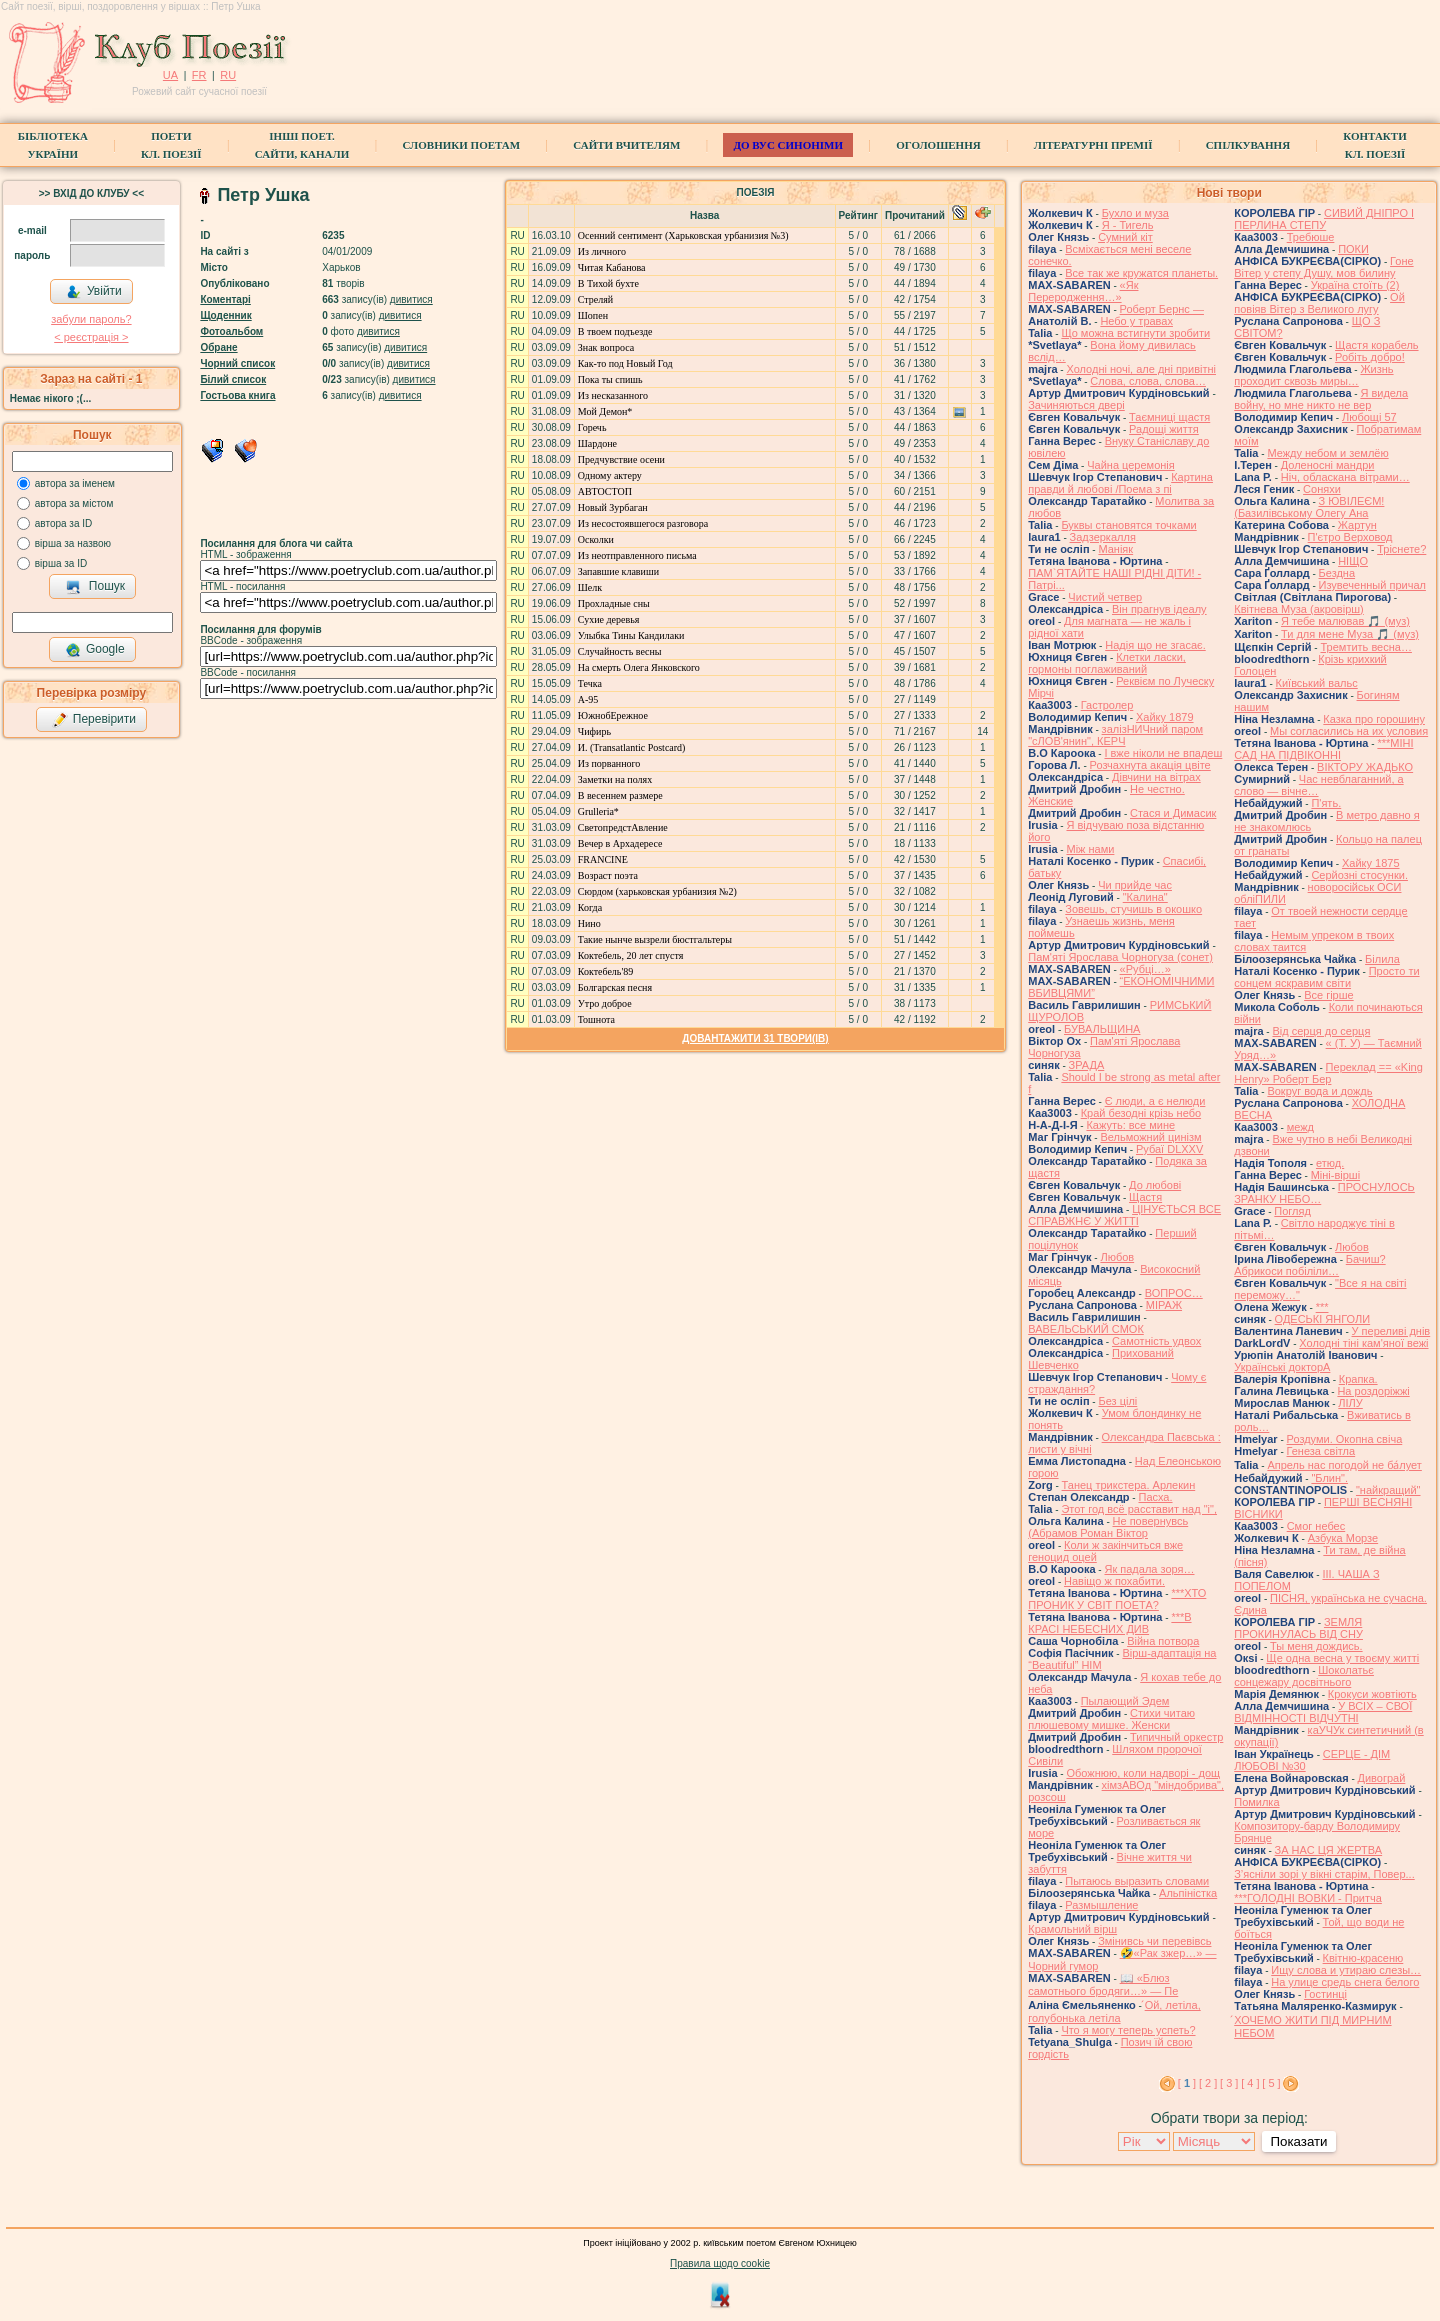  Describe the element at coordinates (1372, 585) in the screenshot. I see `Изувеченный причал` at that location.